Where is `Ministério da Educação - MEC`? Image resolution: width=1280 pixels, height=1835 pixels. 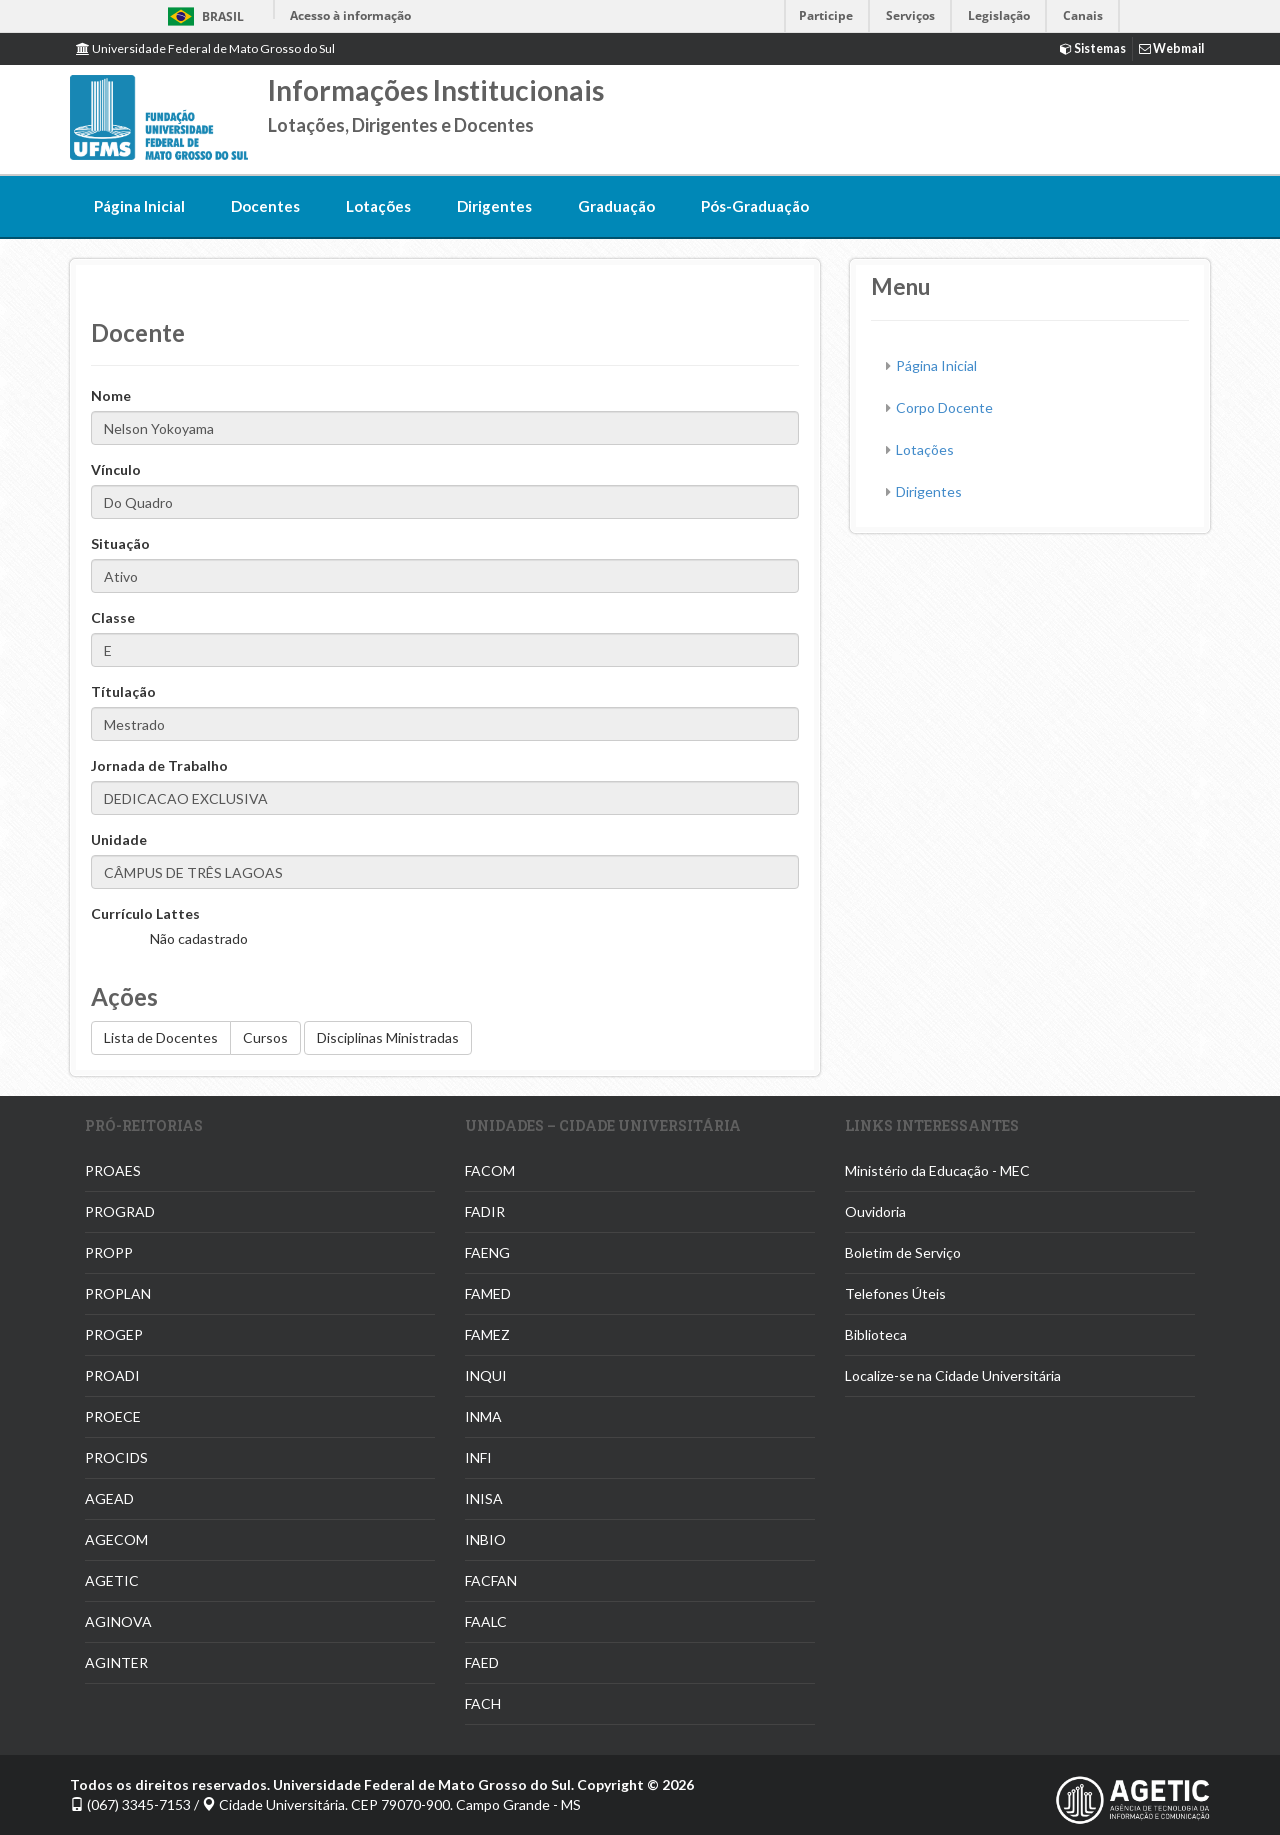
Ministério da Educação - MEC is located at coordinates (937, 1170).